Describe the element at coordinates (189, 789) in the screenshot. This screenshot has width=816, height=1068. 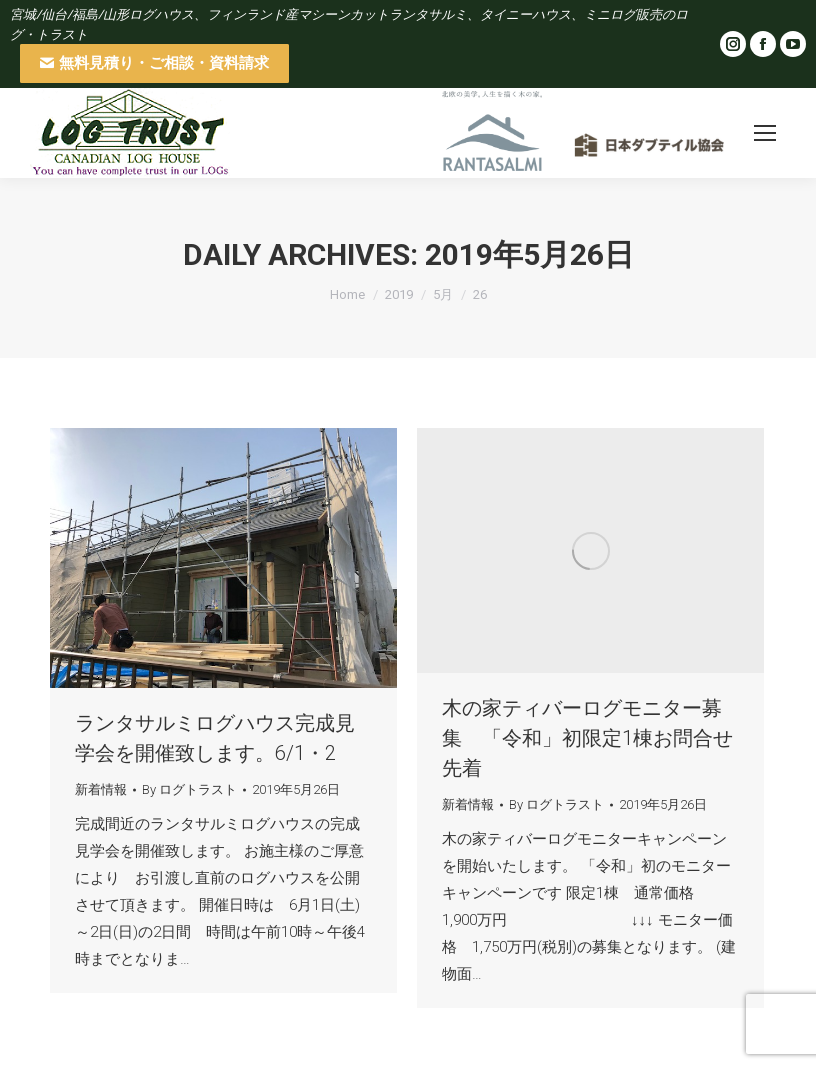
I see `By` at that location.